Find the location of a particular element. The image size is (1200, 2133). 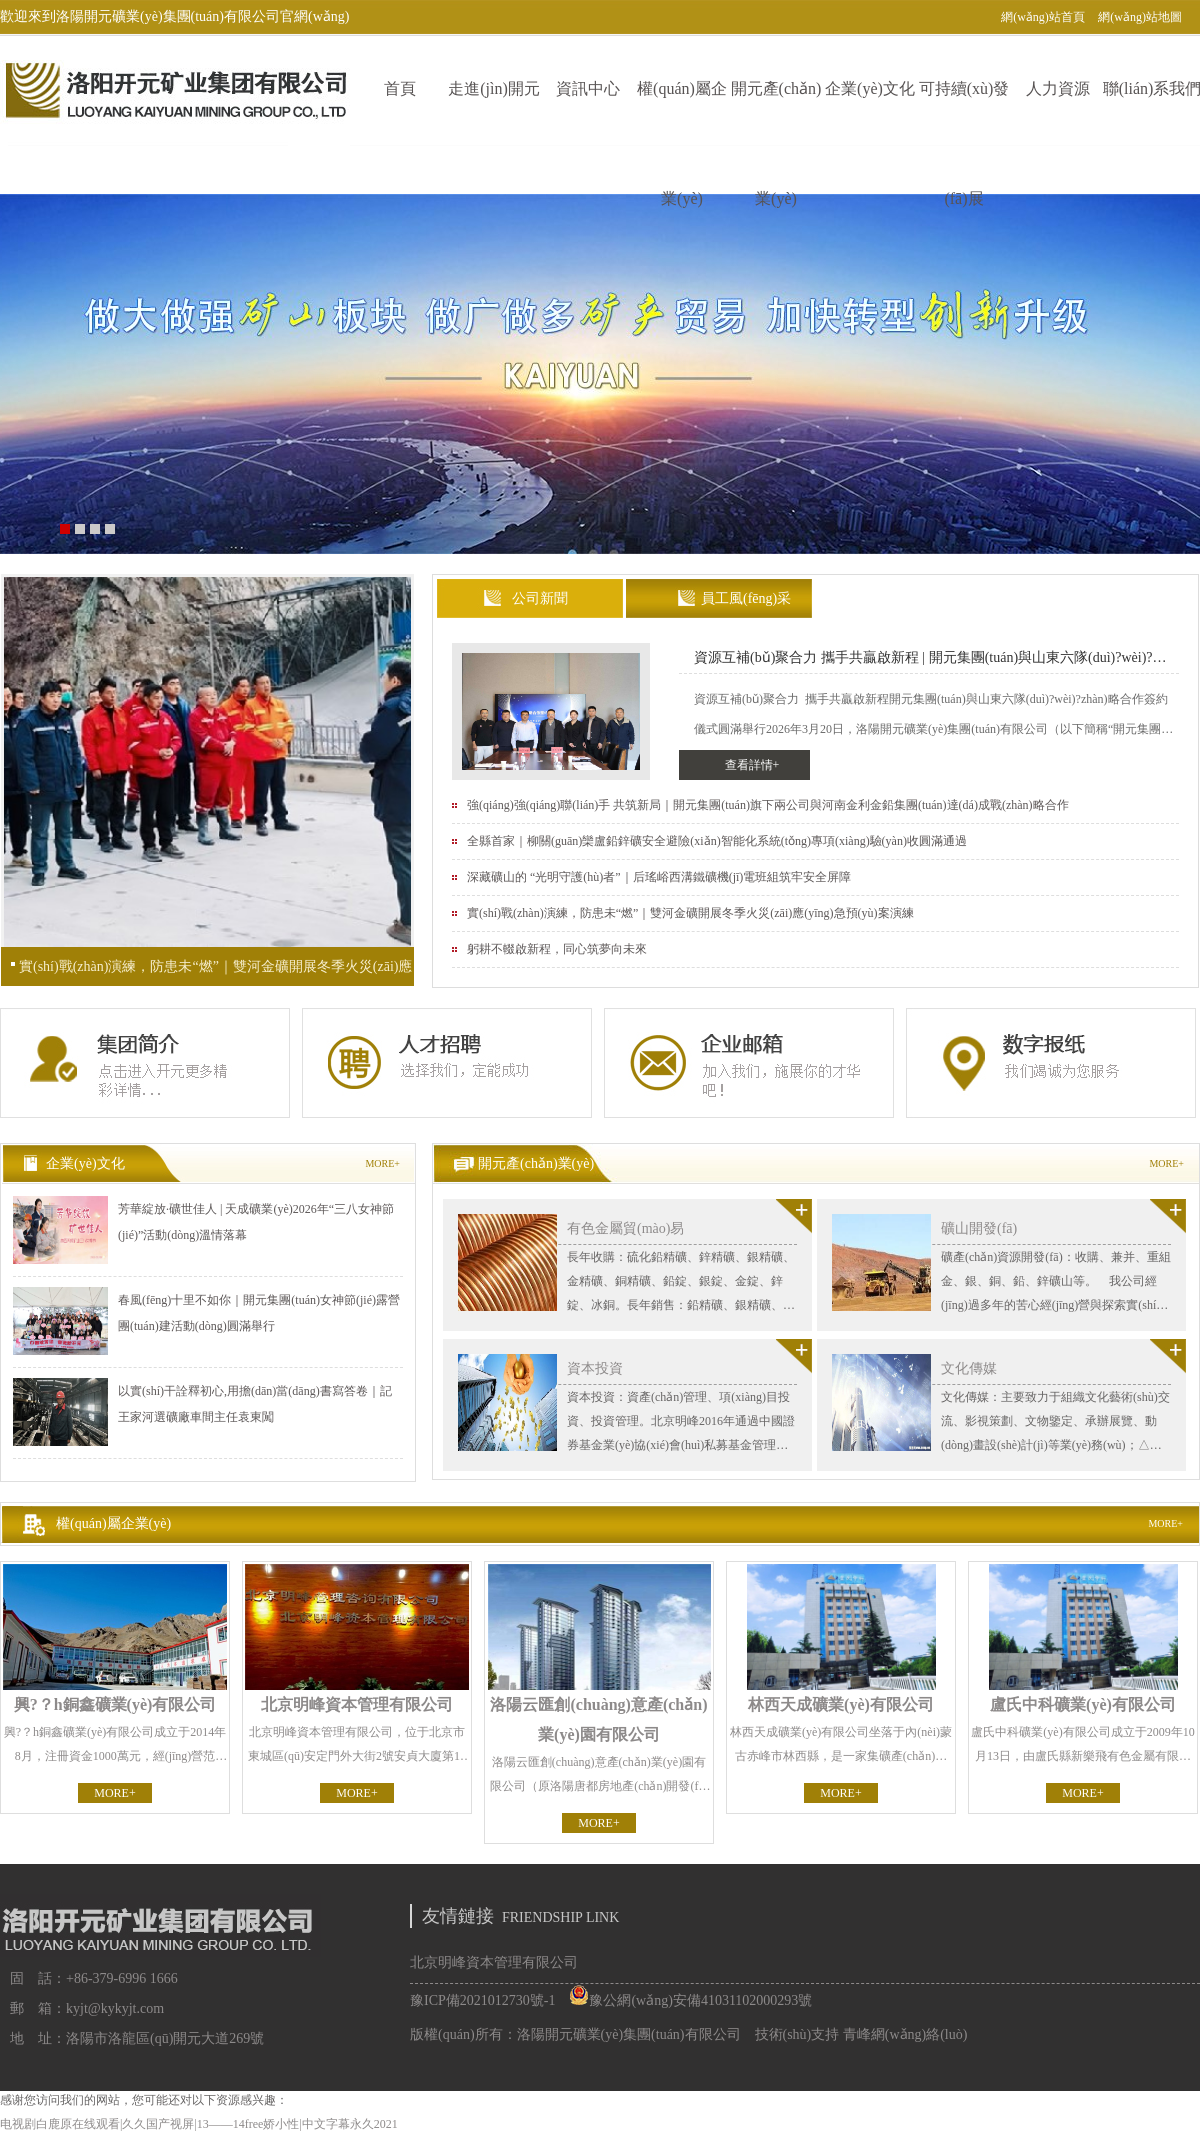

實(shí)戰(zhàn)演練，防患未“燃”｜雙河金礦開展冬季火災(zāi)應(yīng)急預(yù)案演練 is located at coordinates (215, 972).